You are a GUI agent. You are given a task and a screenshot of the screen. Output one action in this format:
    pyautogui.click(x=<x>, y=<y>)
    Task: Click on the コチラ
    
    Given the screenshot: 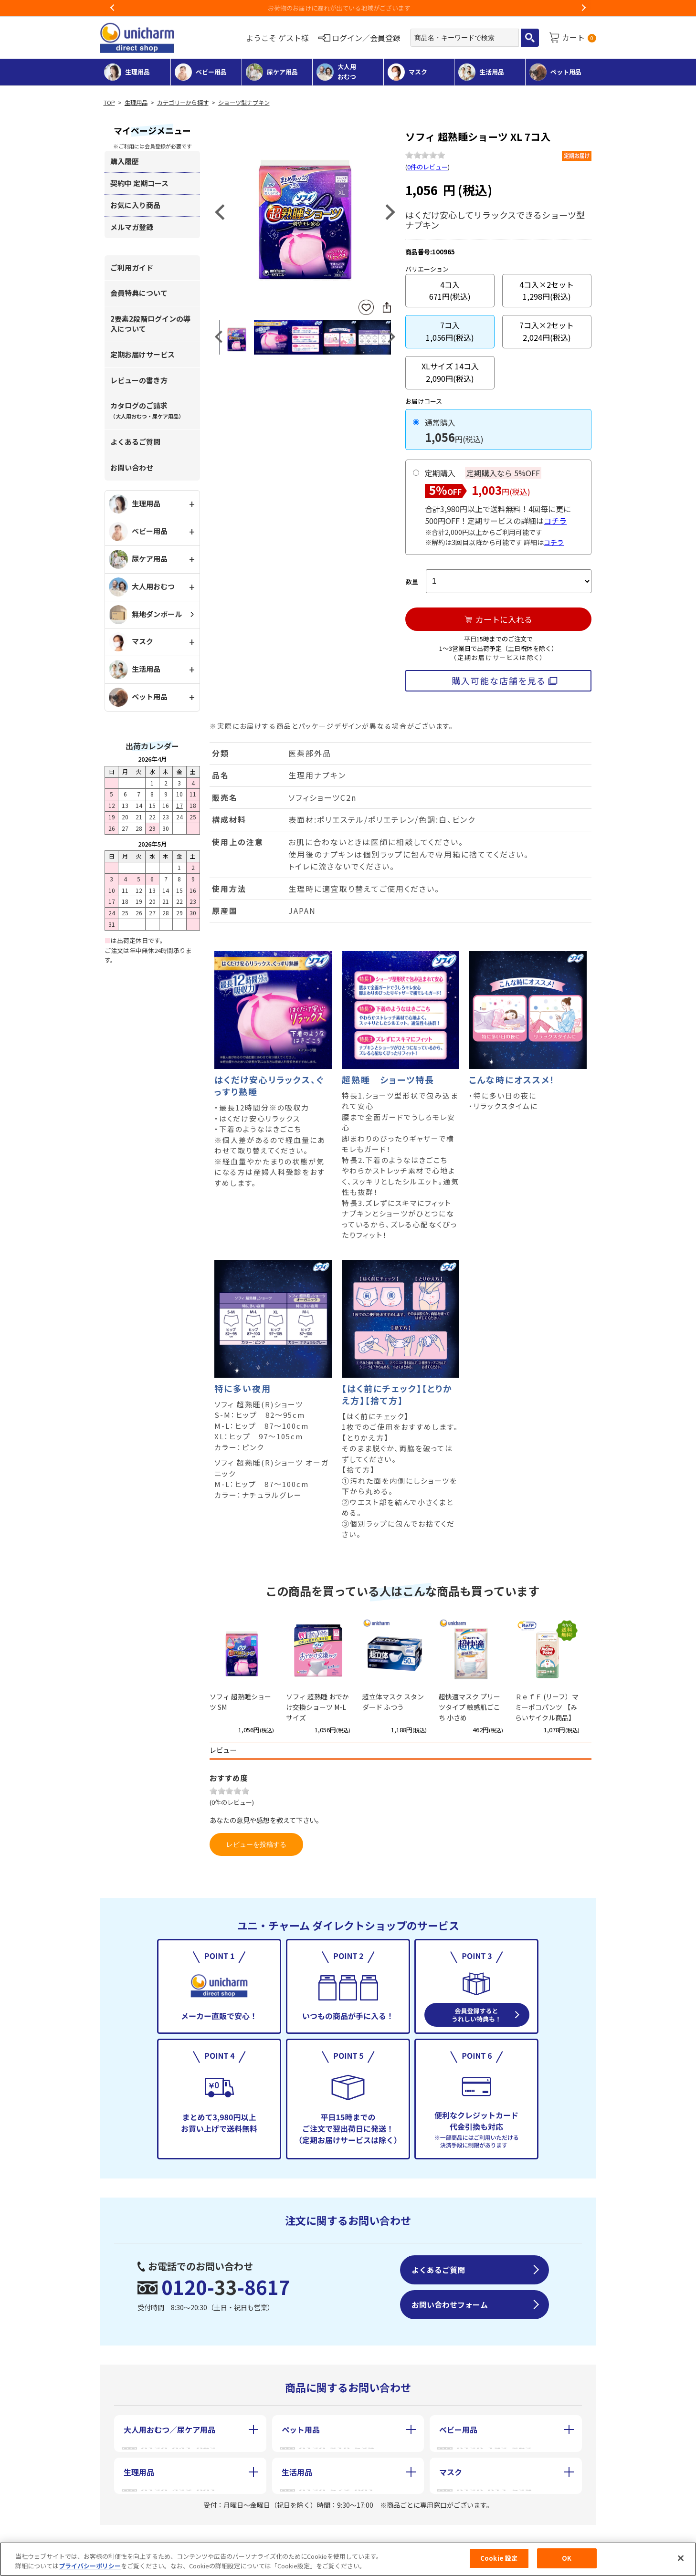 What is the action you would take?
    pyautogui.click(x=555, y=520)
    